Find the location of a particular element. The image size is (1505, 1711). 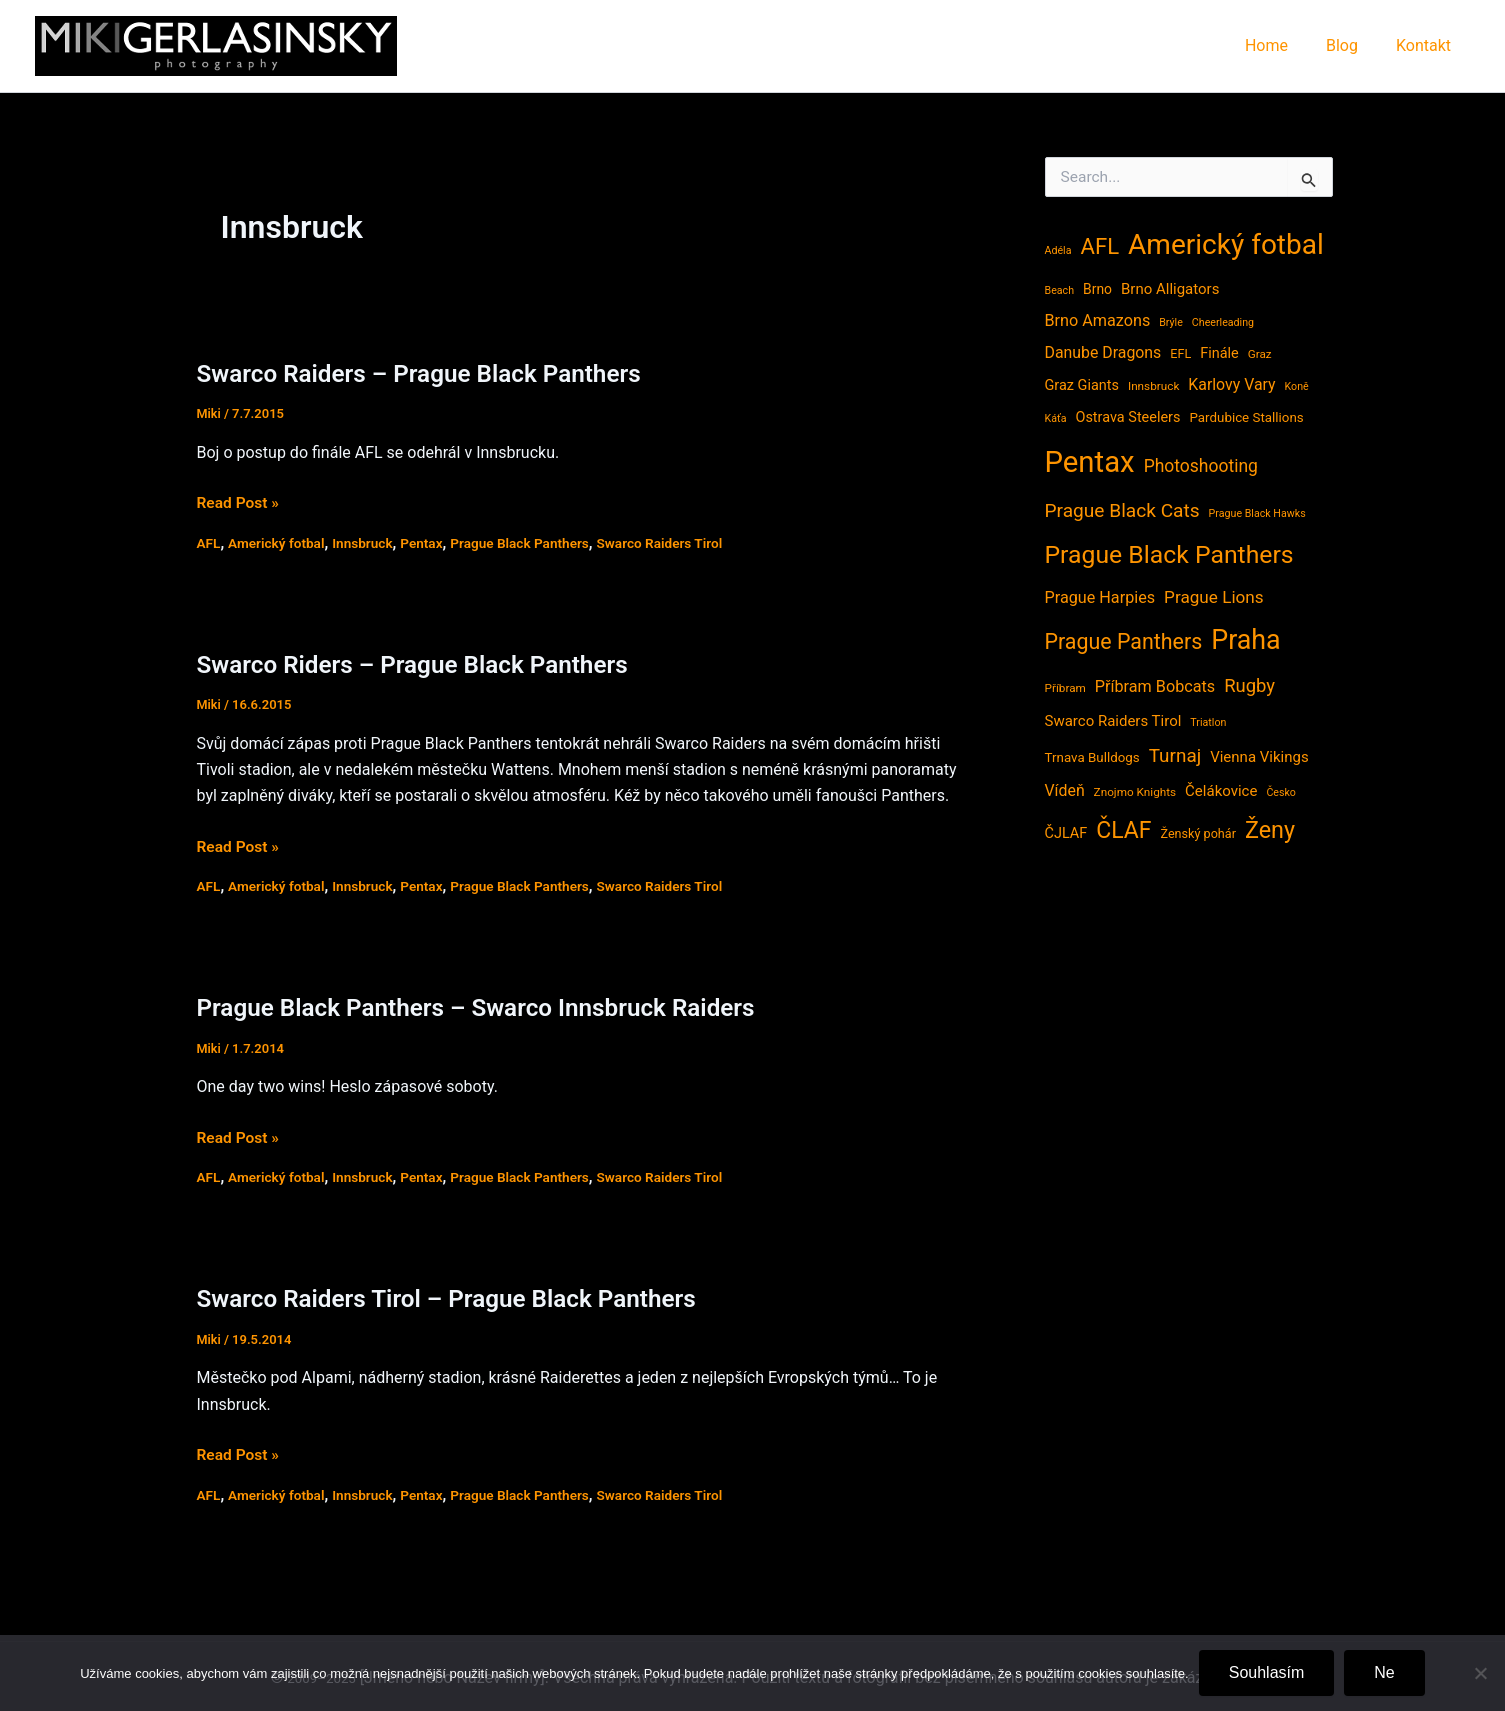

Prague Black Hawks [Prague Black Hawks (3 položky)] is located at coordinates (1257, 513).